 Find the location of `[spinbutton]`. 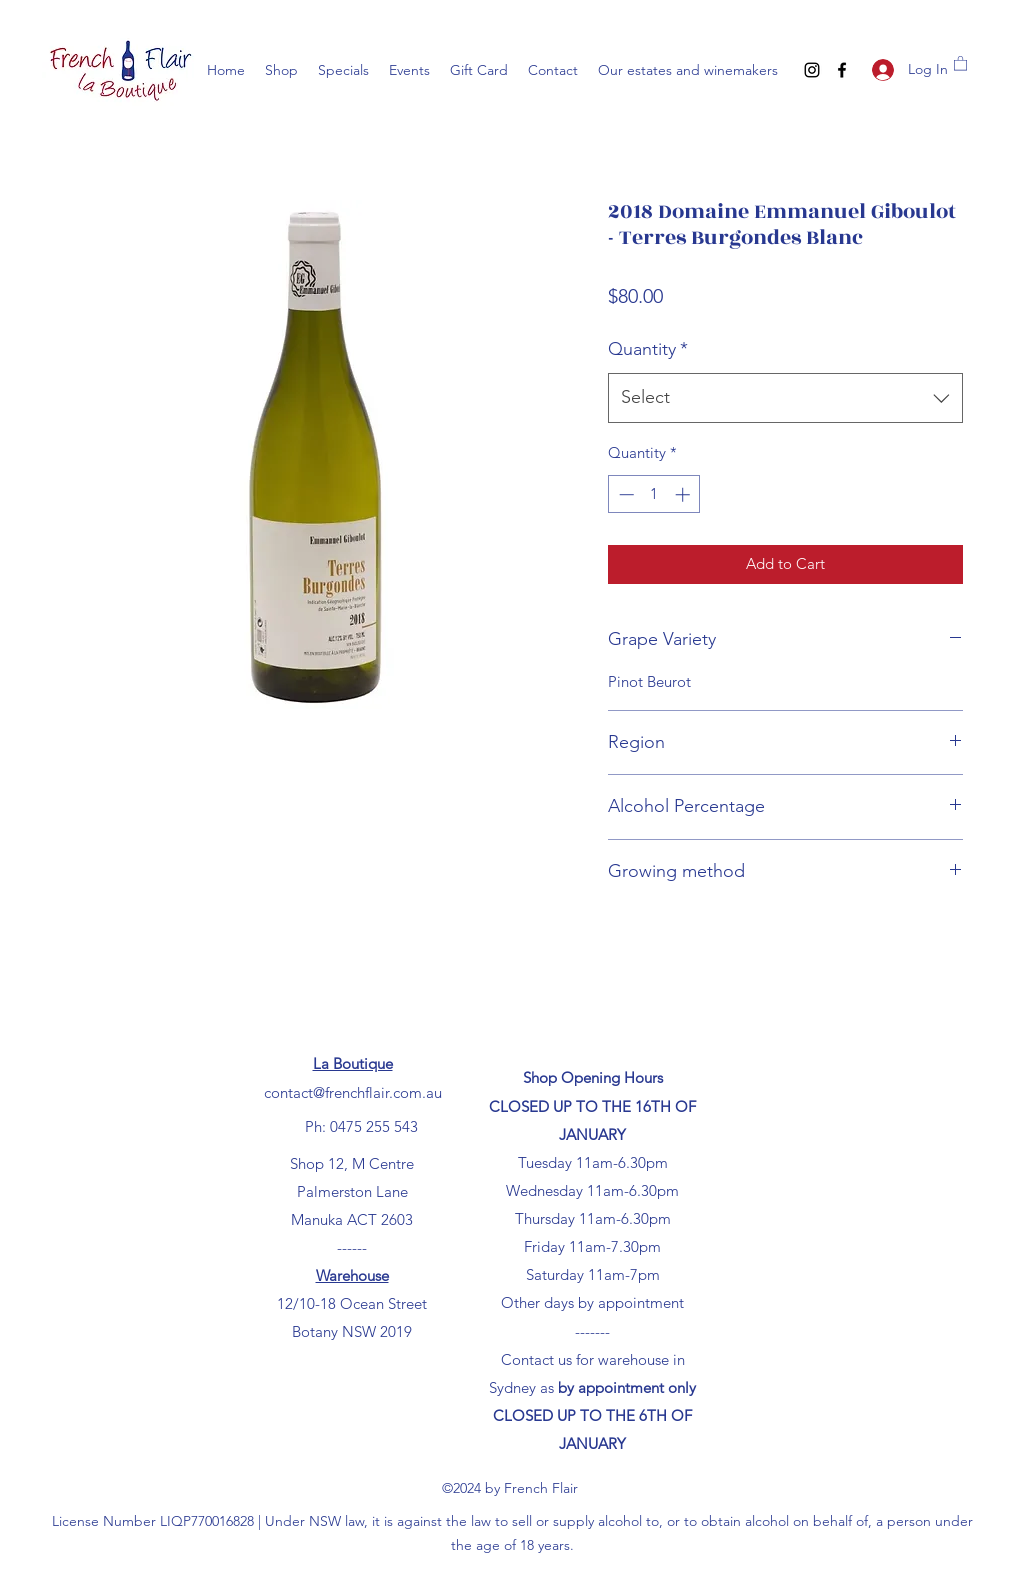

[spinbutton] is located at coordinates (654, 494).